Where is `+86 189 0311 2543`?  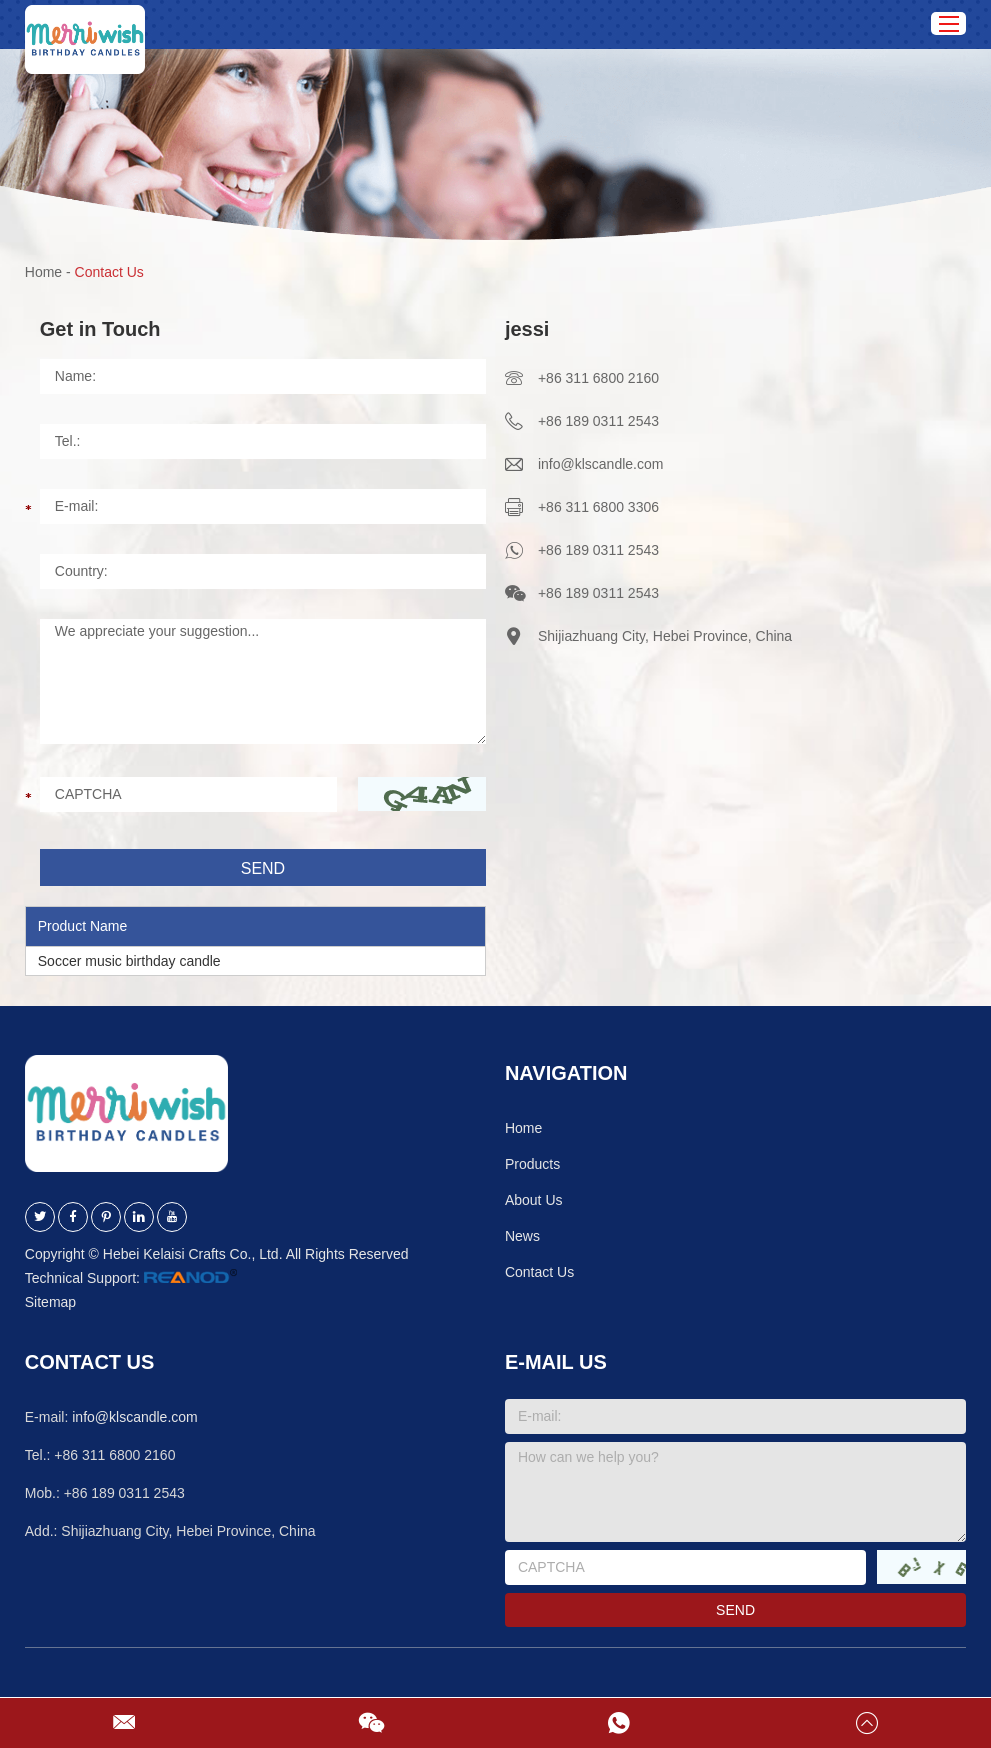
+86 189 0311 2543 is located at coordinates (598, 550).